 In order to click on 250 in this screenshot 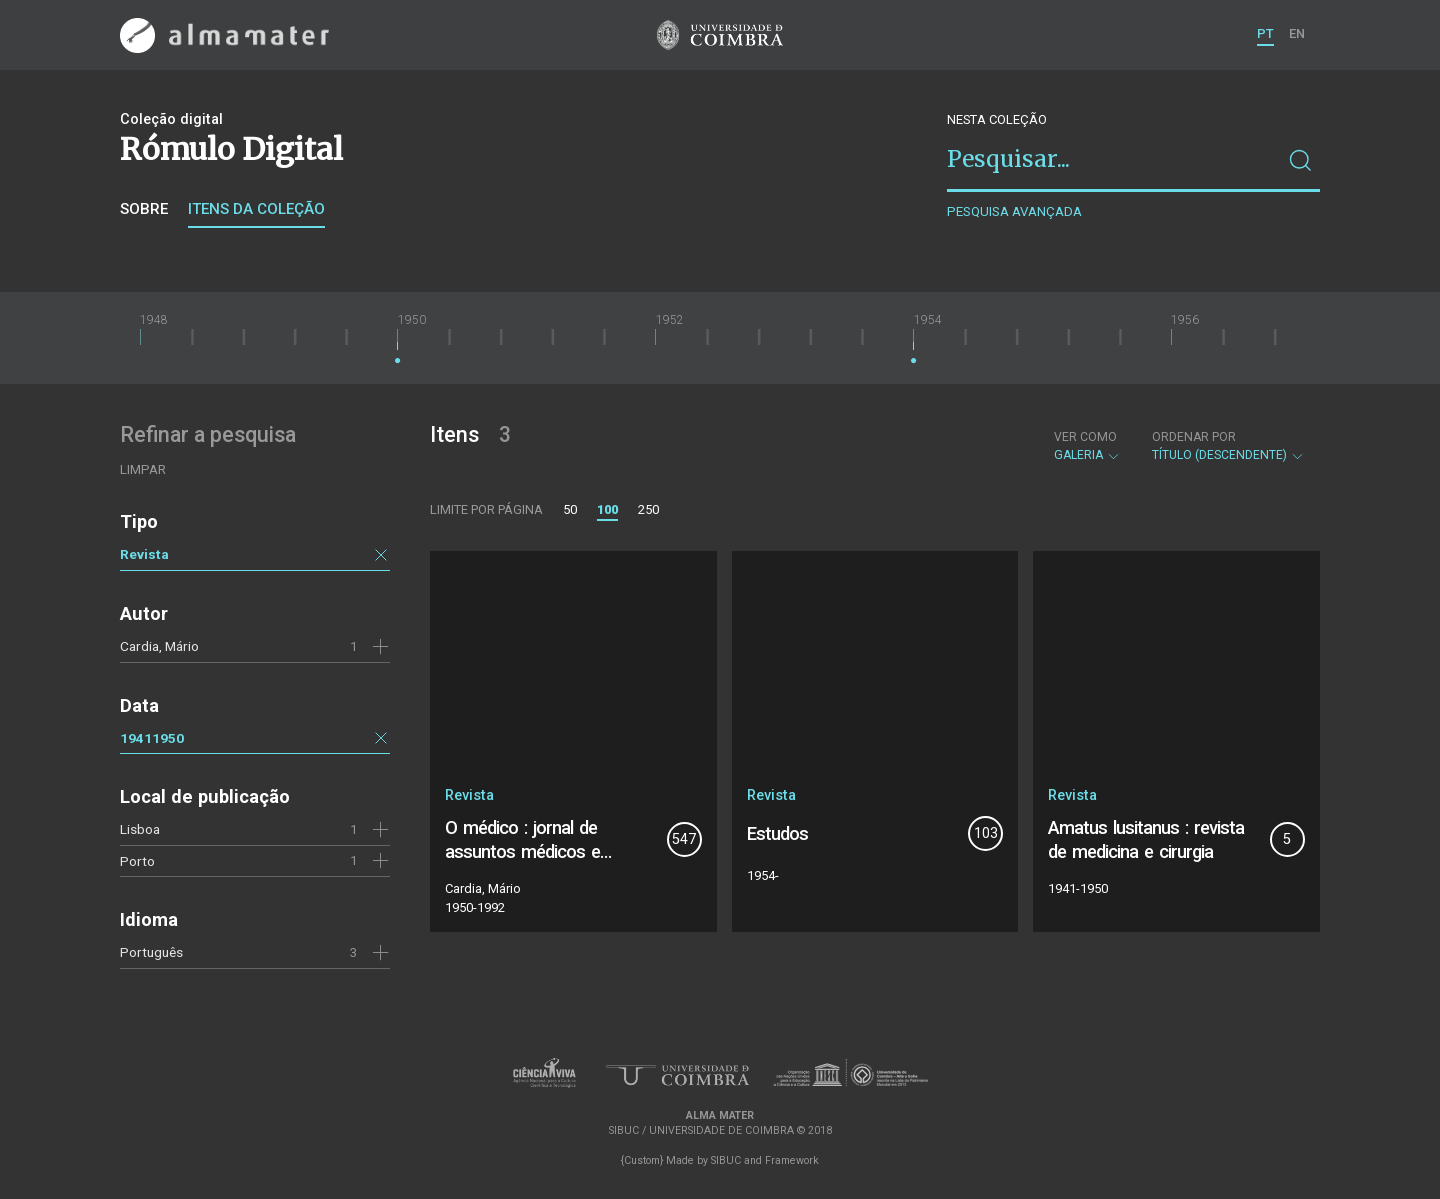, I will do `click(648, 509)`.